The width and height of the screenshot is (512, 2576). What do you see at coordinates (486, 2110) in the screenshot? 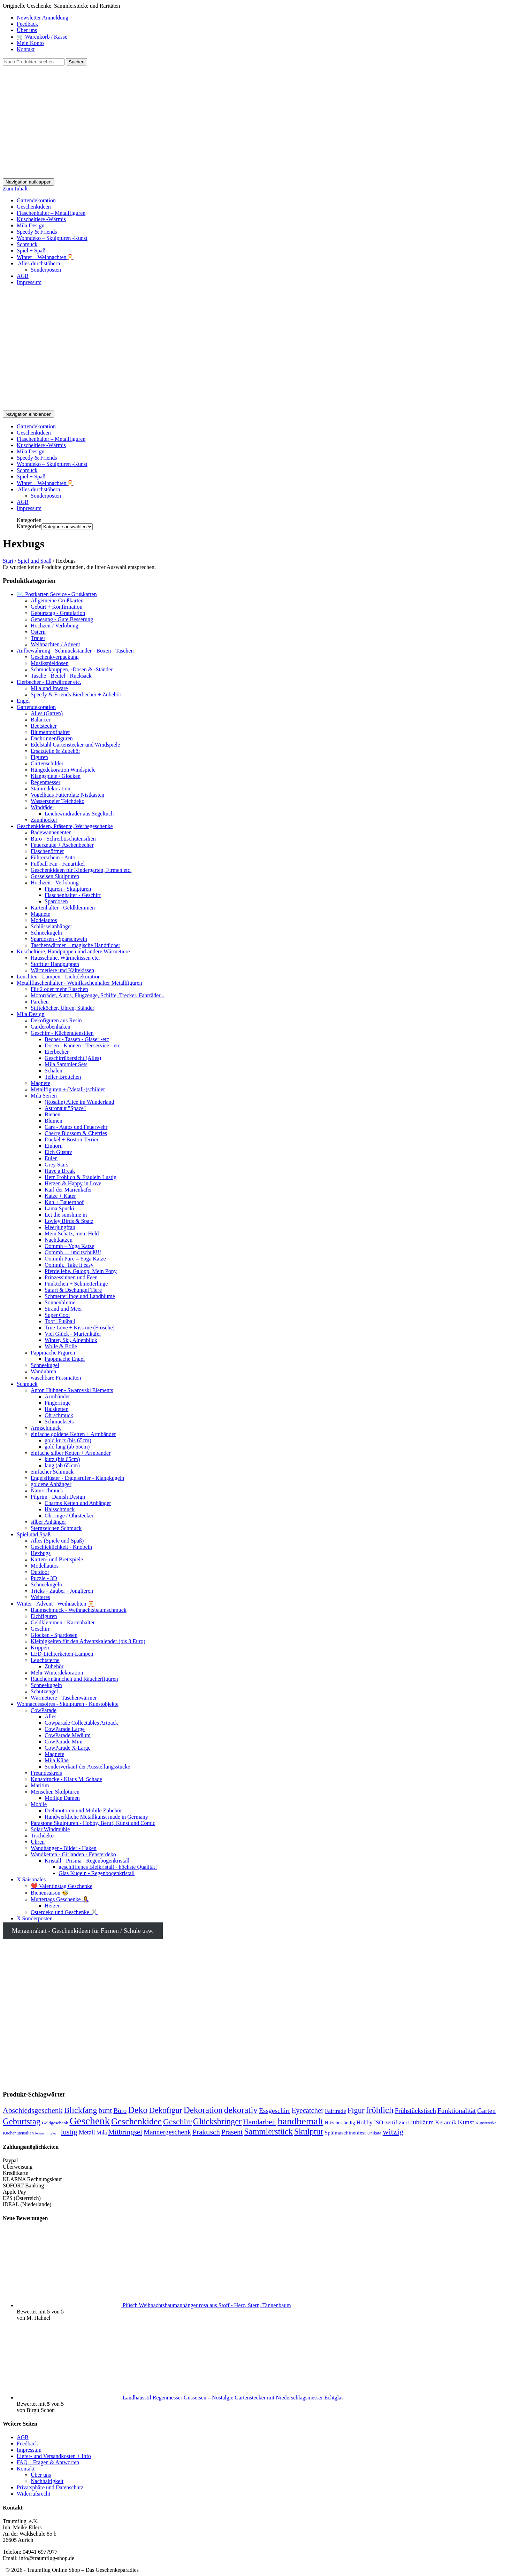
I see `Garten [Garten (243 Produkte)]` at bounding box center [486, 2110].